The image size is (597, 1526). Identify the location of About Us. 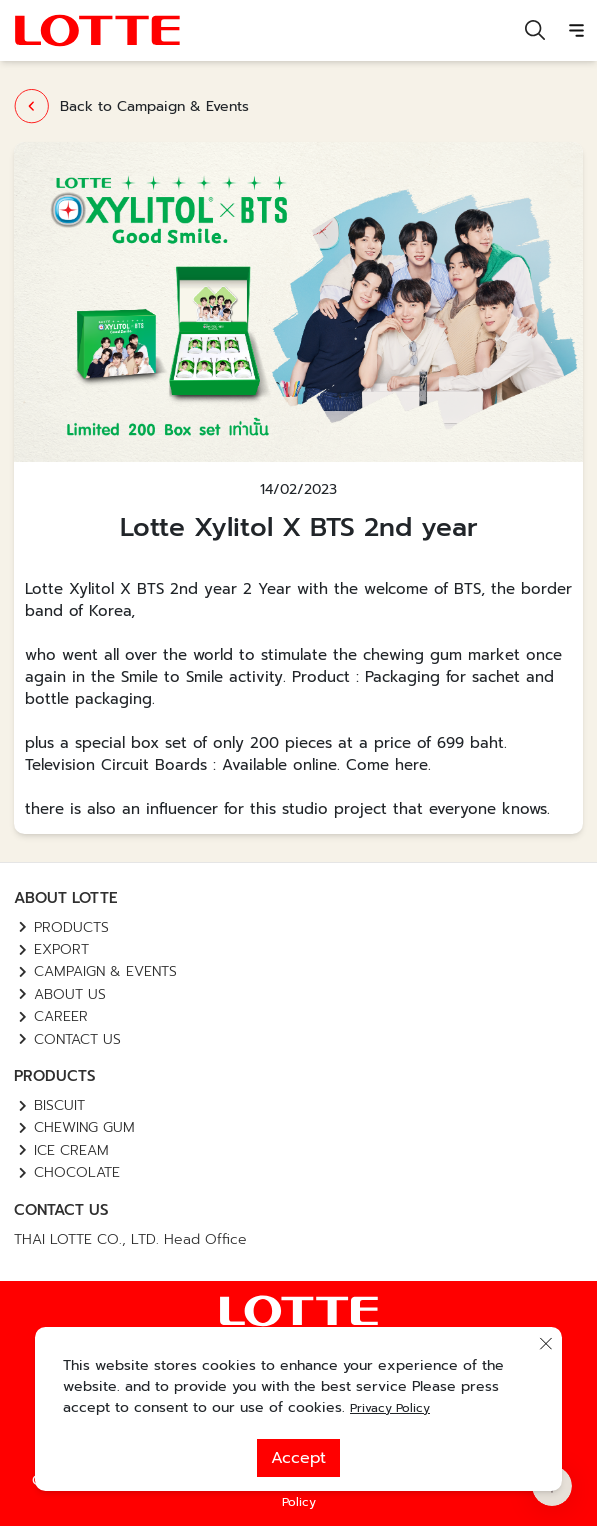
(70, 994).